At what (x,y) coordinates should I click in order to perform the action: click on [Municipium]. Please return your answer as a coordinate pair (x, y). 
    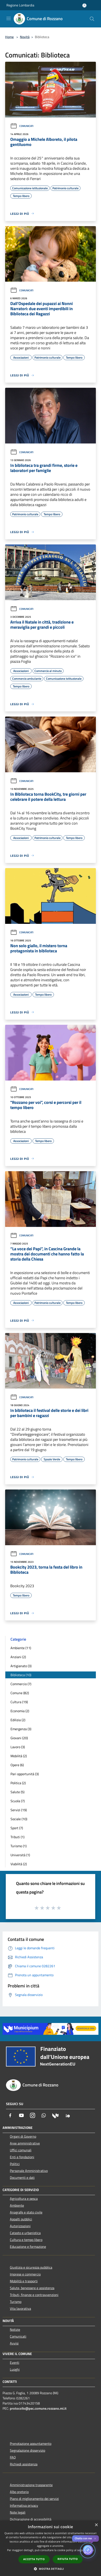
    Looking at the image, I should click on (55, 2115).